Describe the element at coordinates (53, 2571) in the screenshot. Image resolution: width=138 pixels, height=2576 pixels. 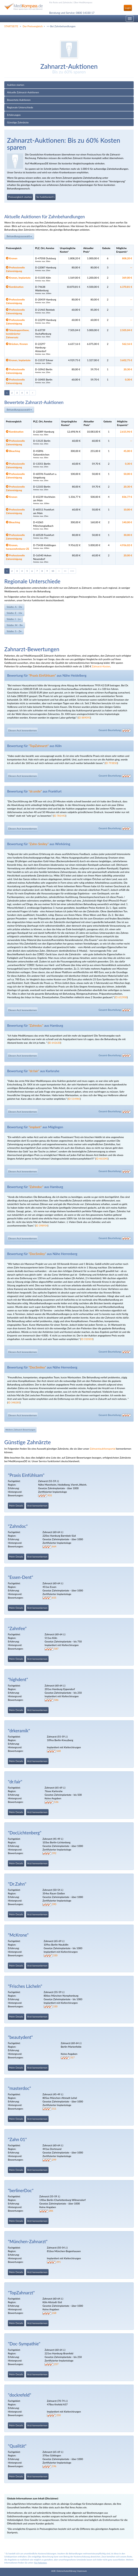
I see `AGB` at that location.